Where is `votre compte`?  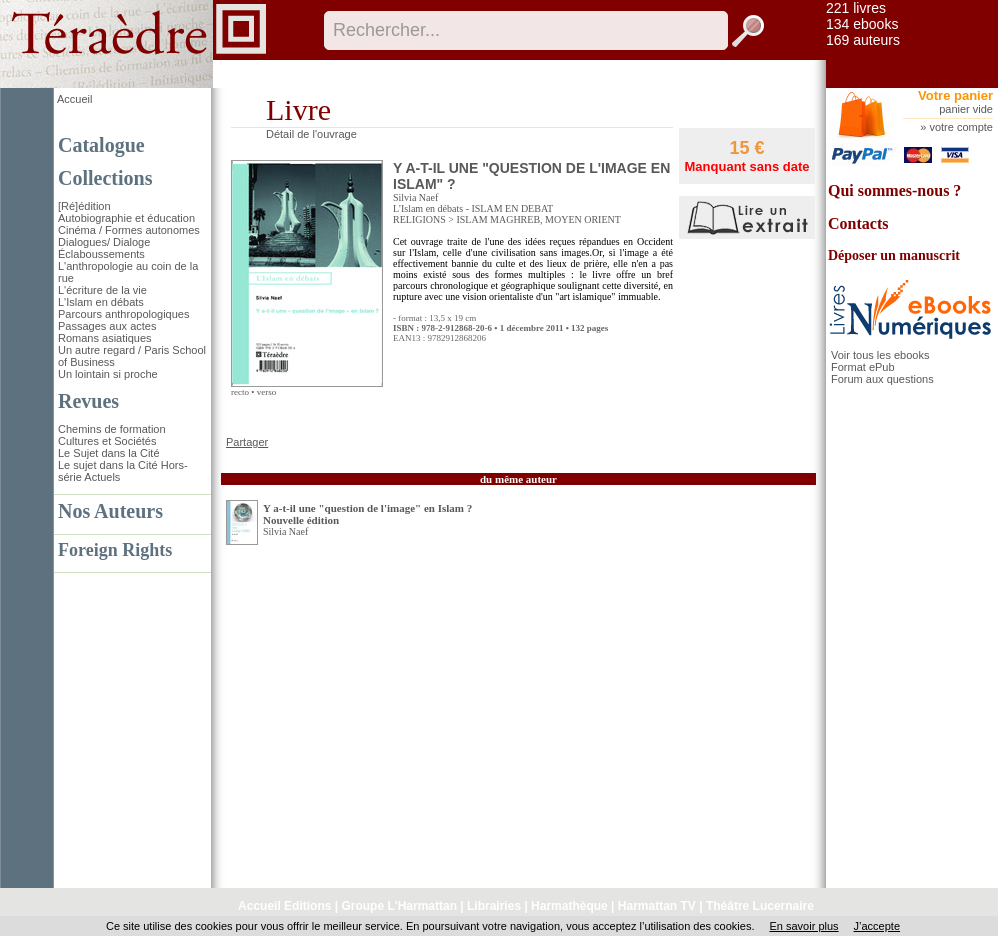
votre compte is located at coordinates (961, 127).